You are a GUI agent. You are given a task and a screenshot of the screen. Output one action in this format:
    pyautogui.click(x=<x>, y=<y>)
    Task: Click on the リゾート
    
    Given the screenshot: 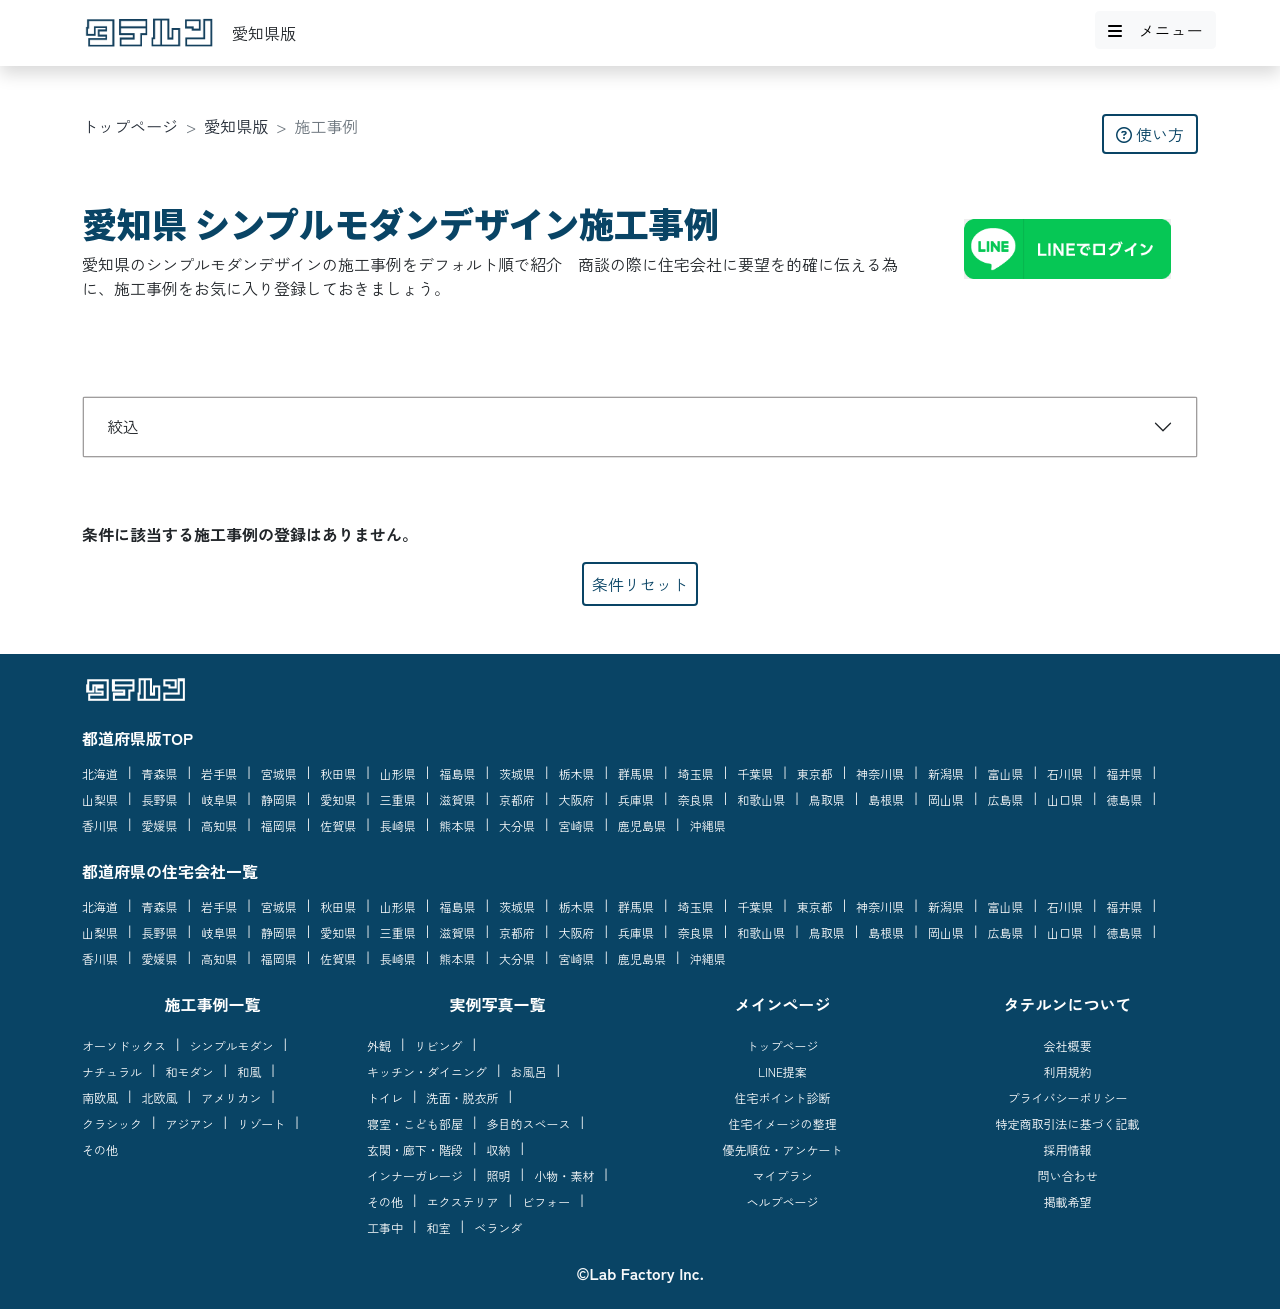 What is the action you would take?
    pyautogui.click(x=261, y=1123)
    